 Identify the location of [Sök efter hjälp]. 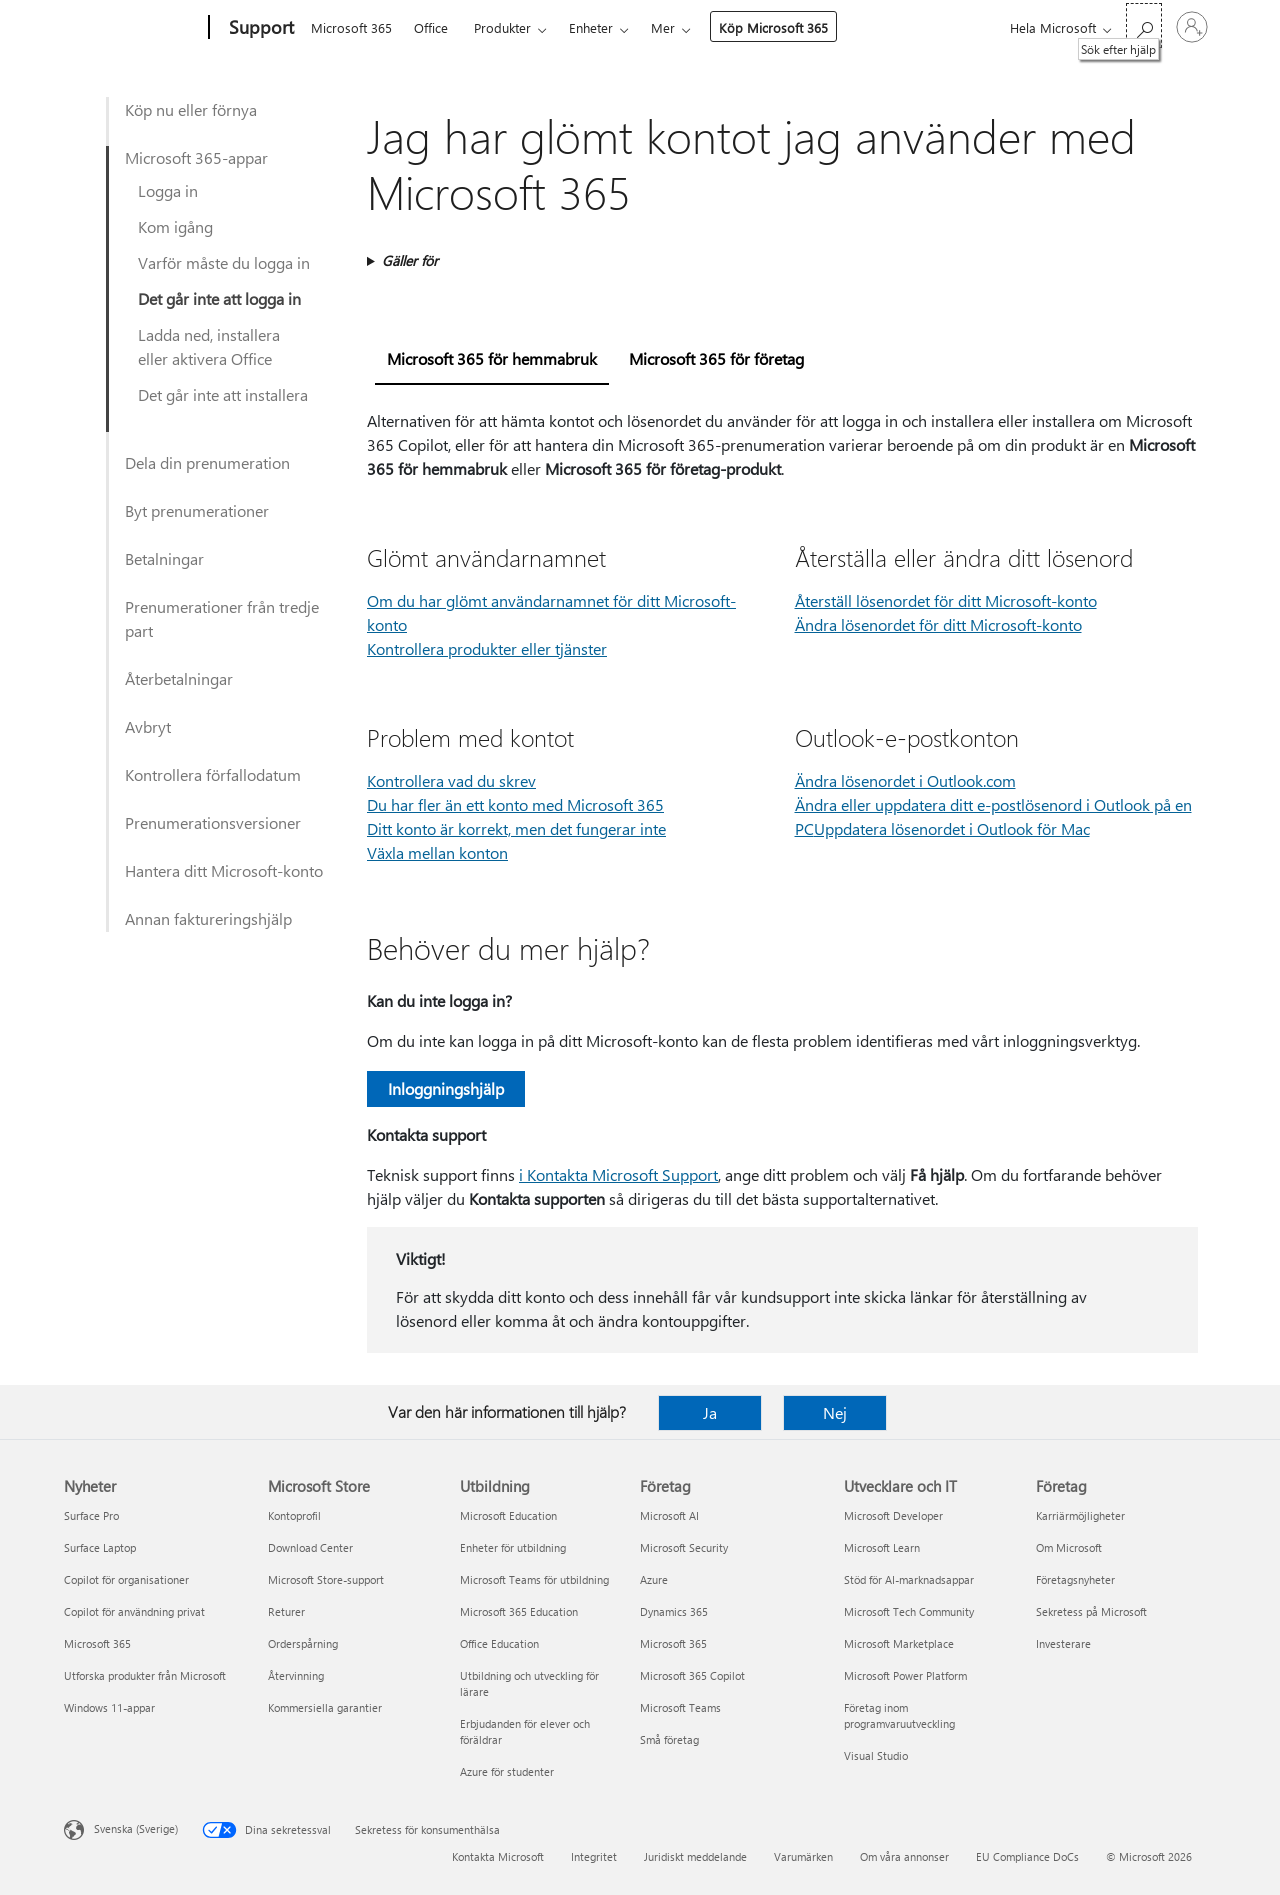
(1144, 25).